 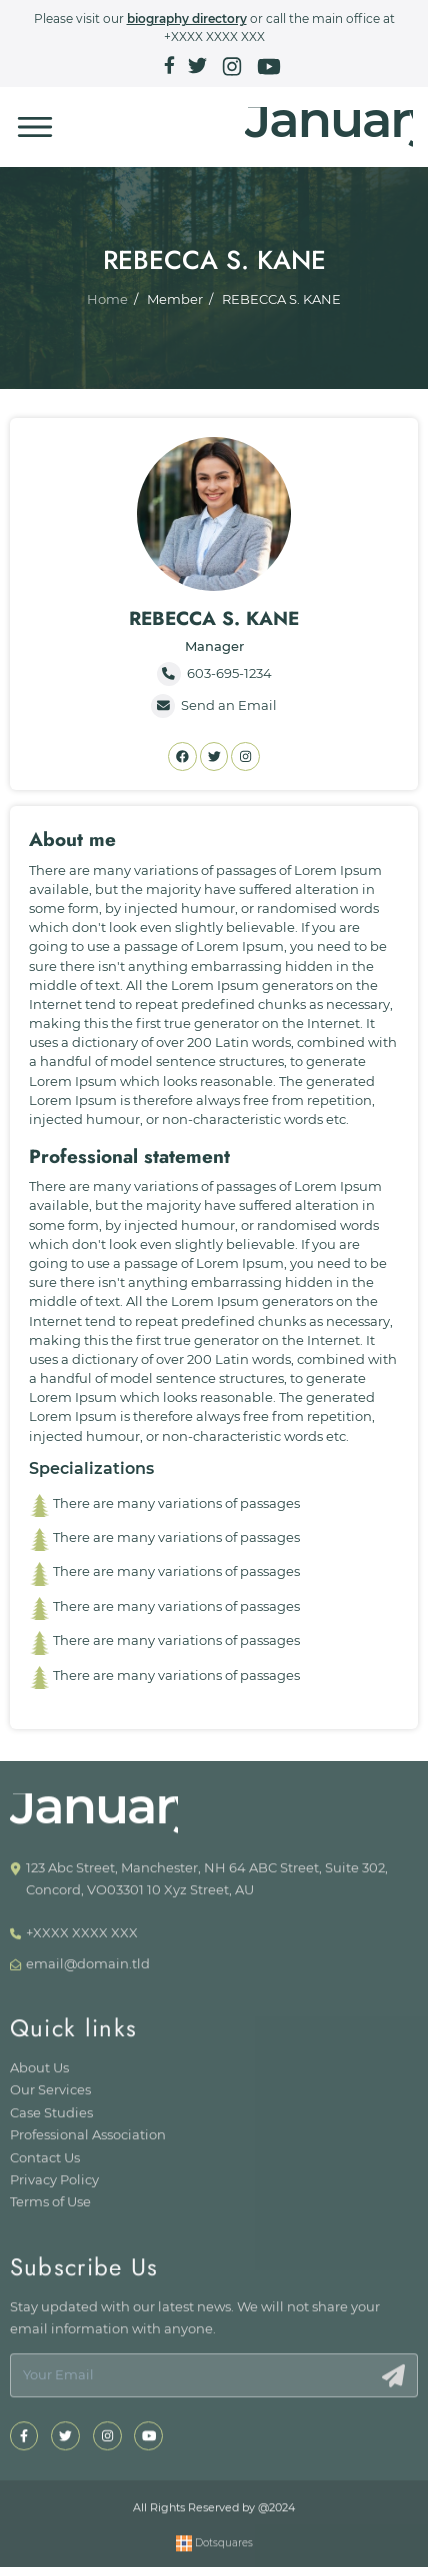 What do you see at coordinates (50, 2208) in the screenshot?
I see `Terms of Use` at bounding box center [50, 2208].